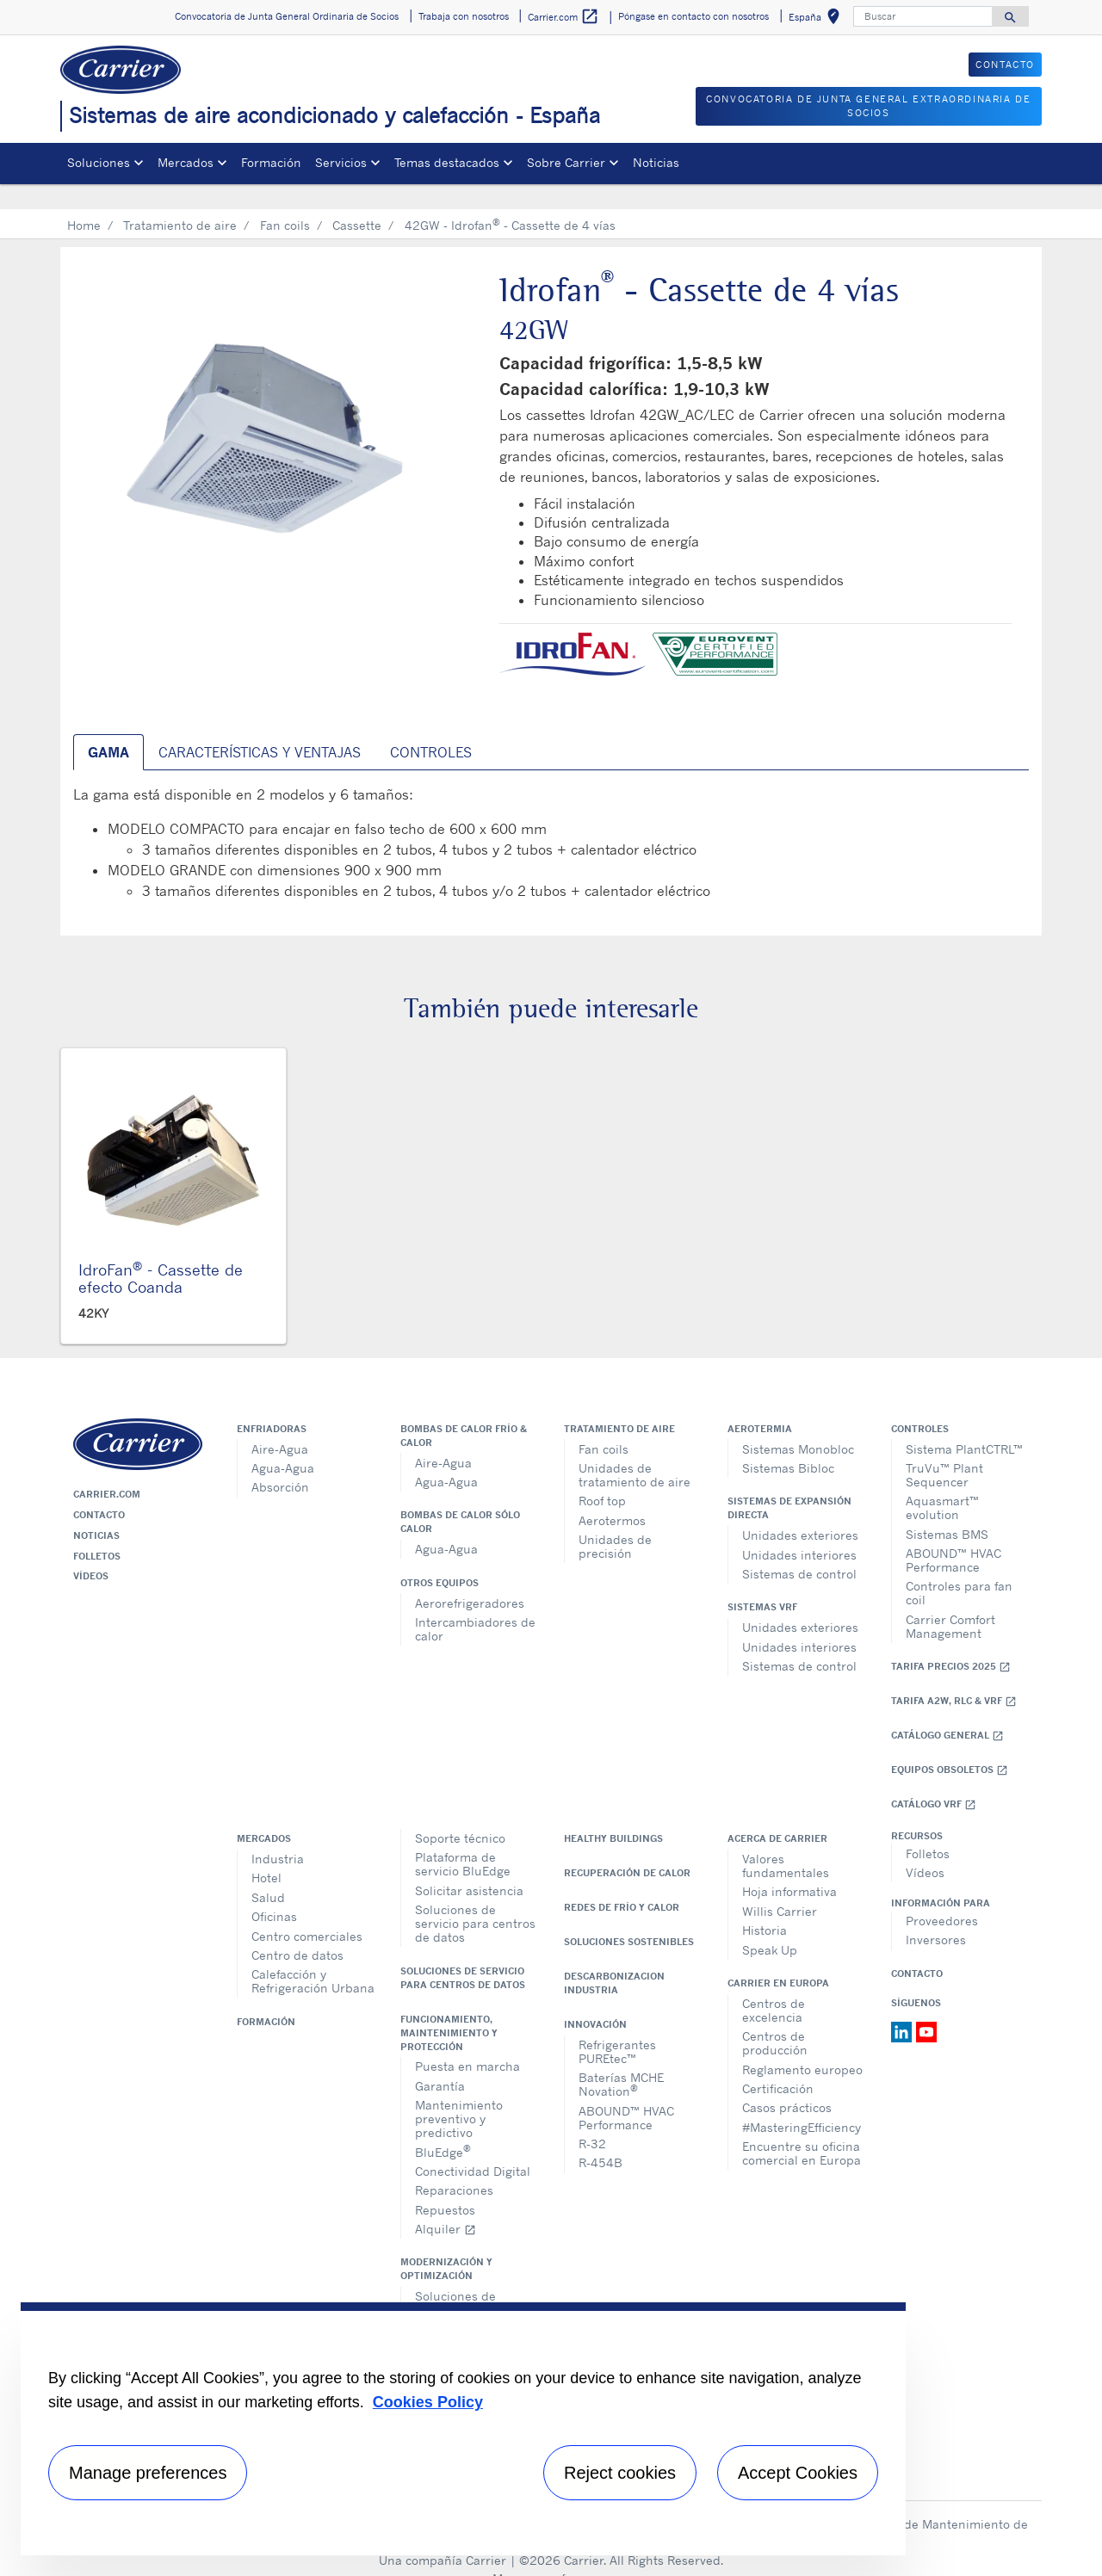 This screenshot has width=1102, height=2576. I want to click on Aerotermos, so click(612, 1495).